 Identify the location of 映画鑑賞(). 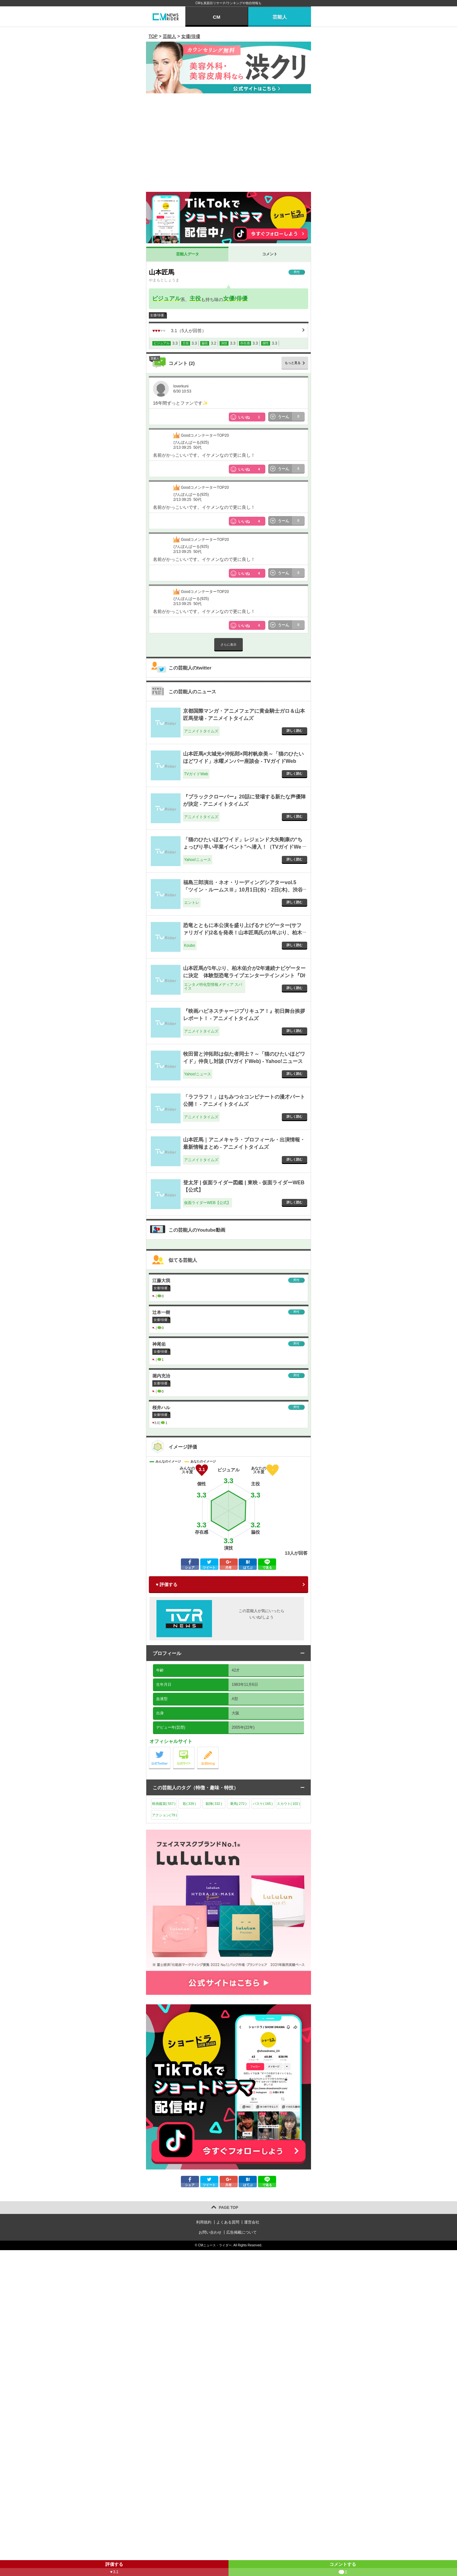
(164, 1804).